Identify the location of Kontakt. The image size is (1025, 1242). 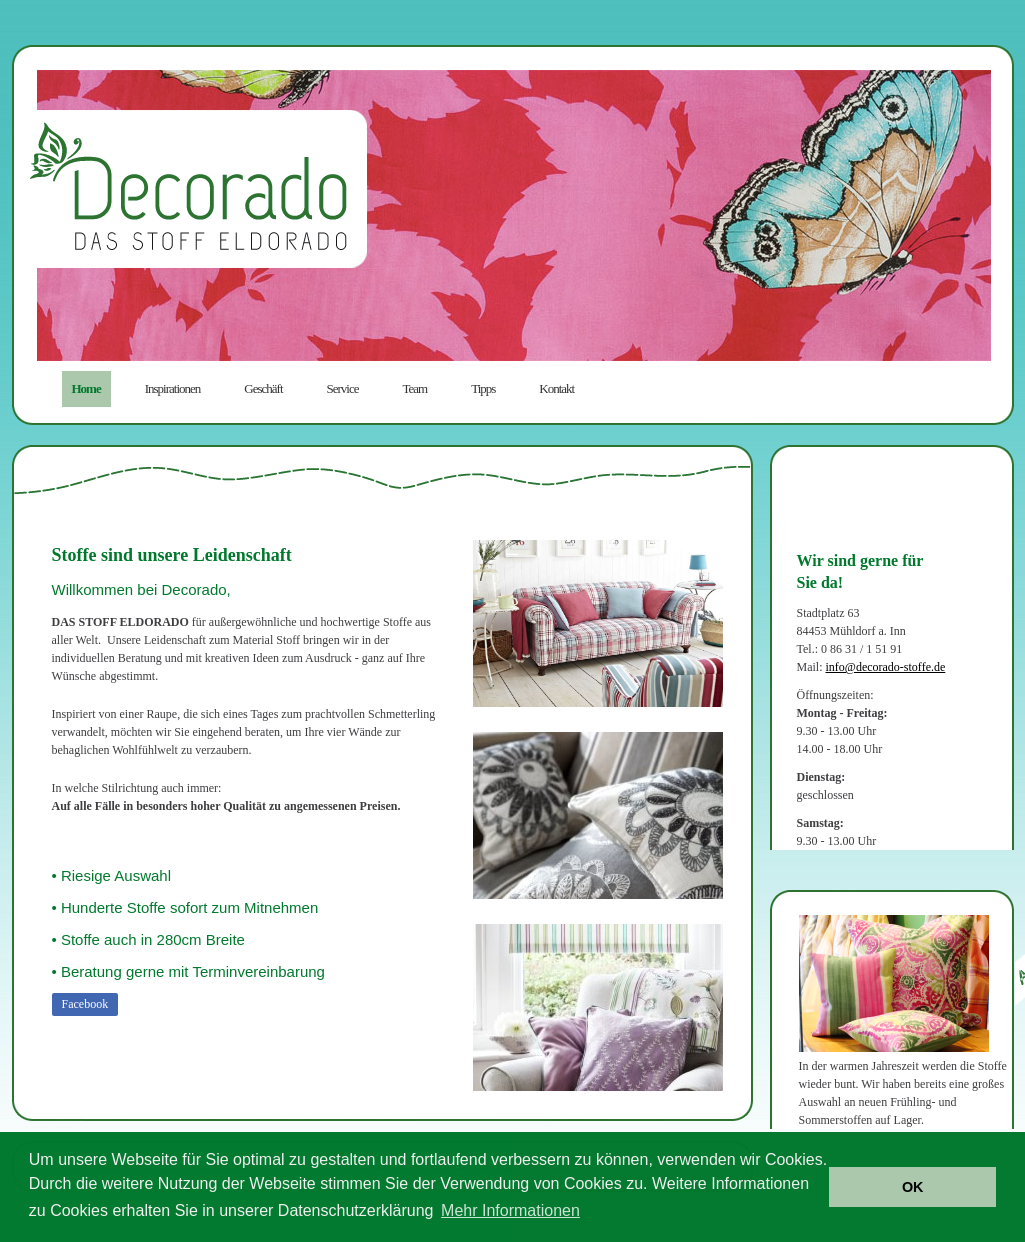
(556, 388).